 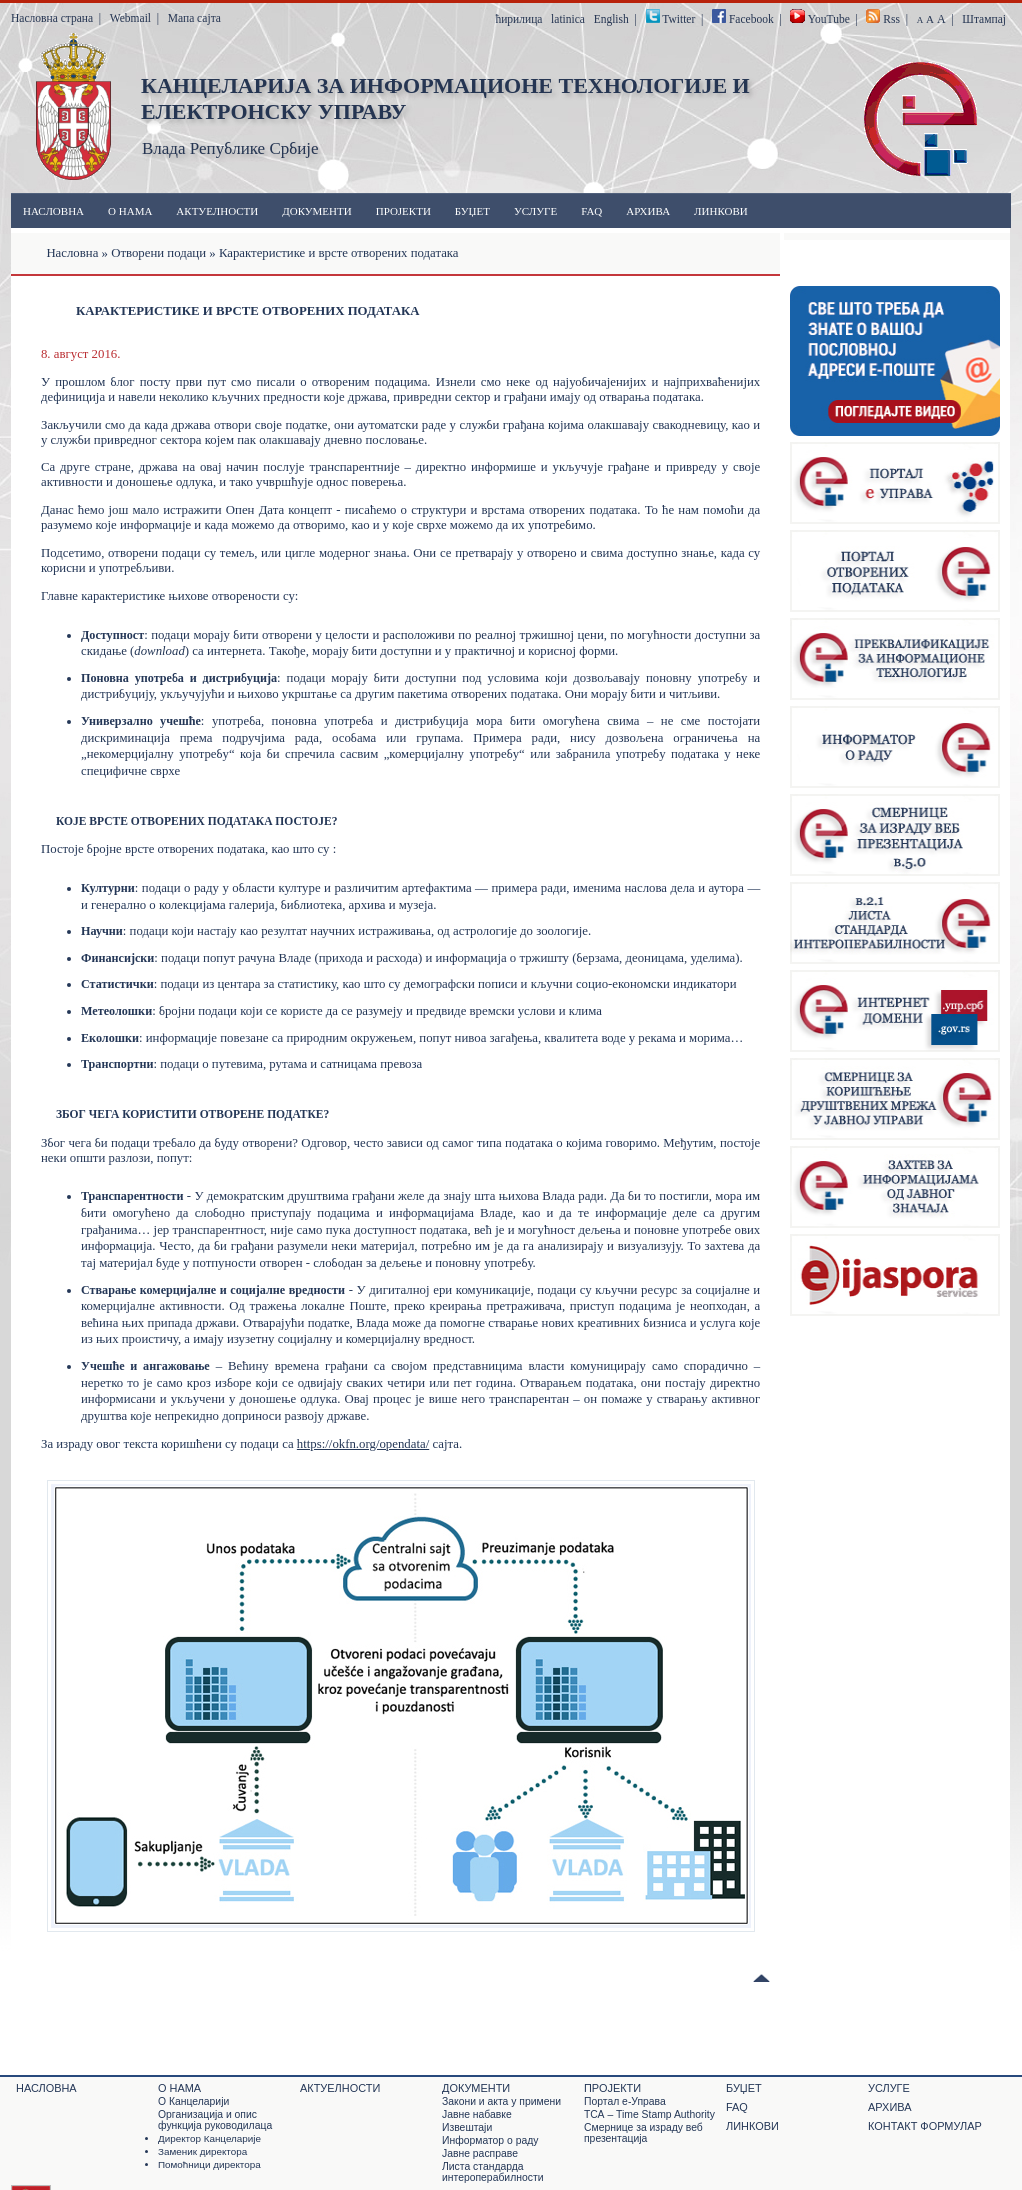 I want to click on Помоћници директора, so click(x=209, y=2164).